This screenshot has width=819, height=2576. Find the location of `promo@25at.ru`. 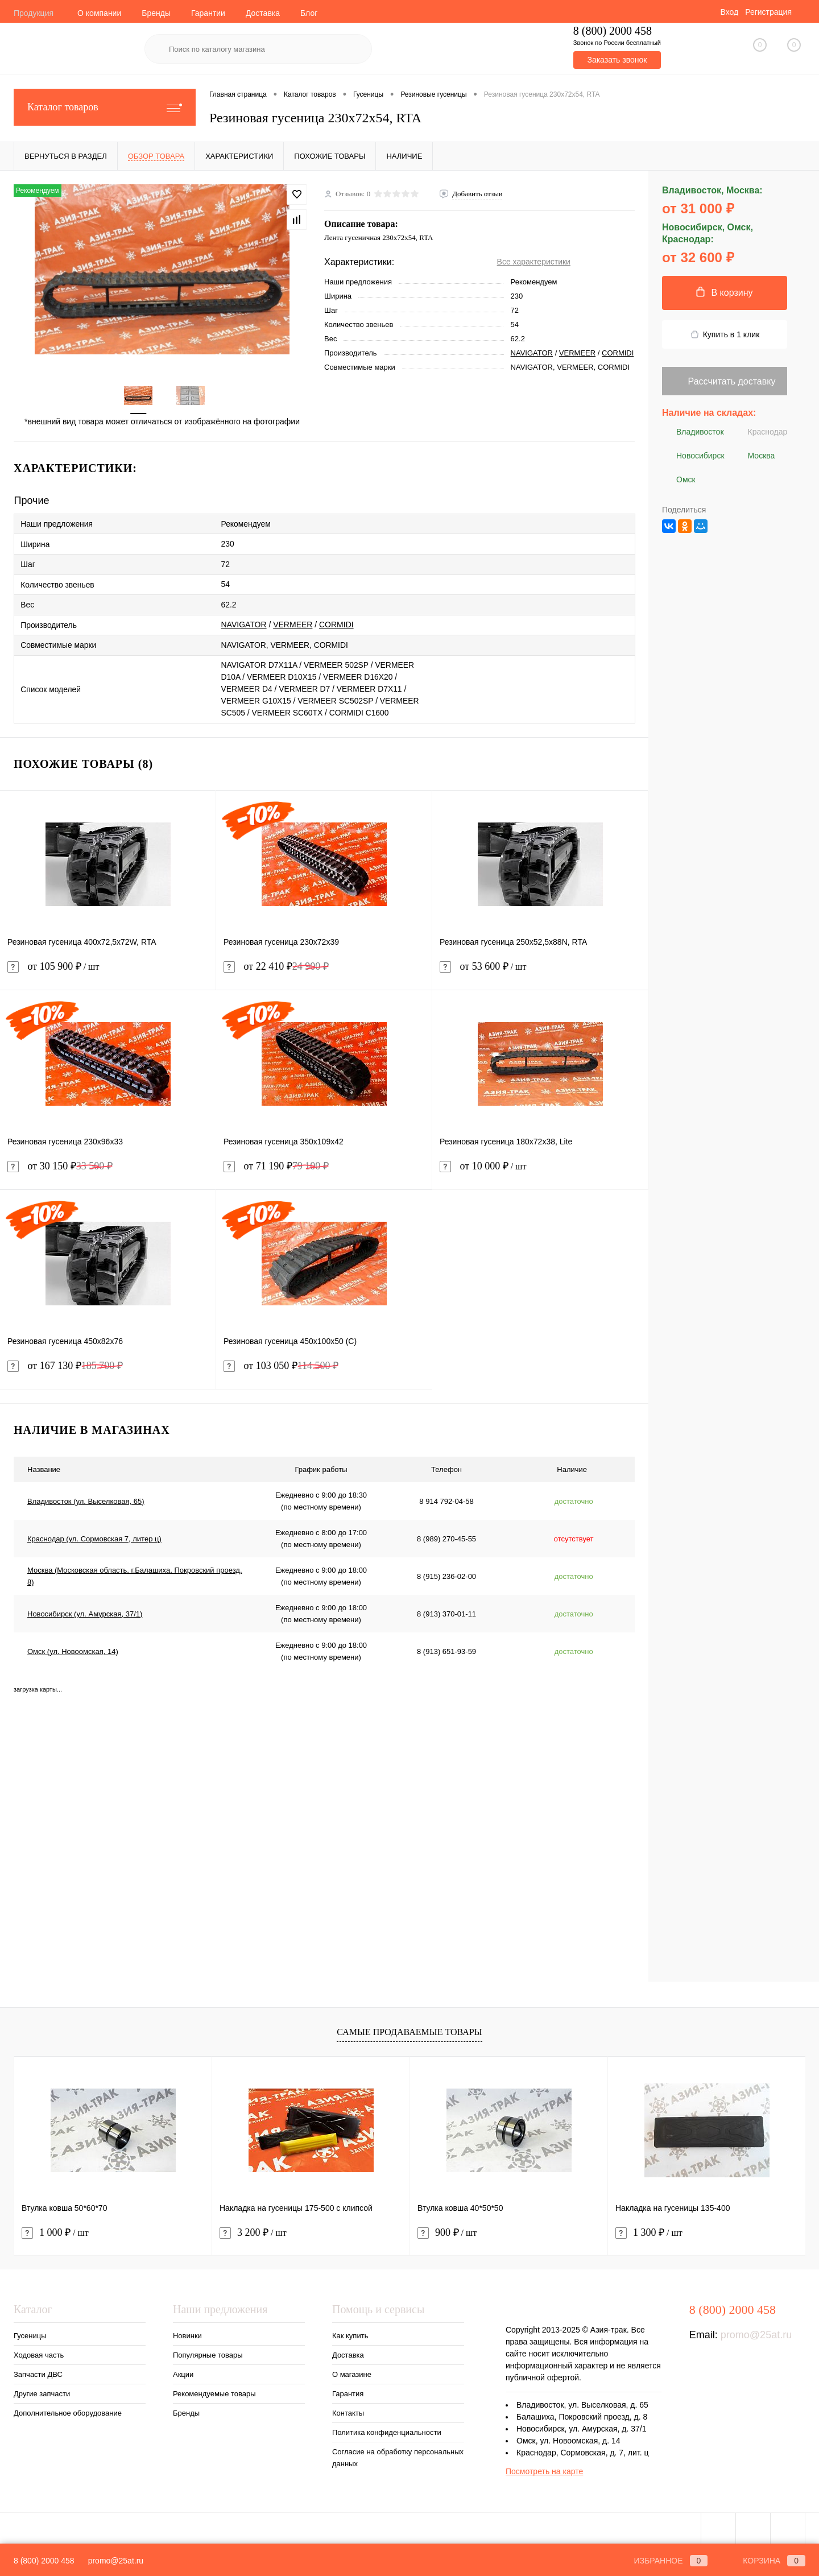

promo@25at.ru is located at coordinates (756, 2332).